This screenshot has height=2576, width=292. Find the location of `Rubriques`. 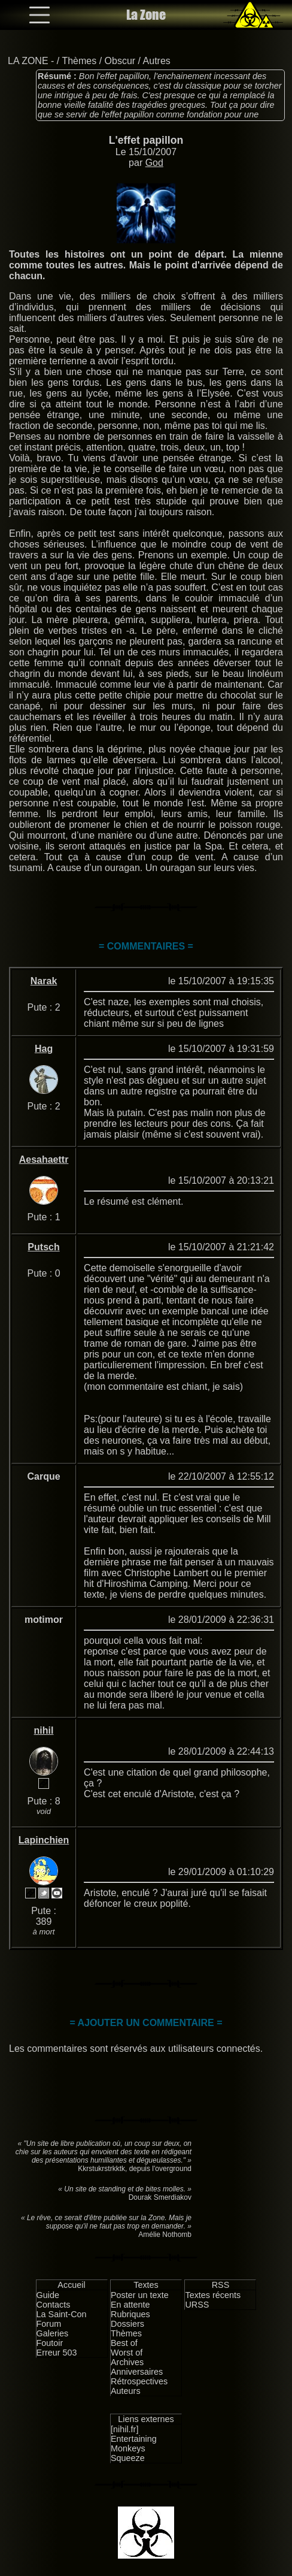

Rubriques is located at coordinates (130, 2314).